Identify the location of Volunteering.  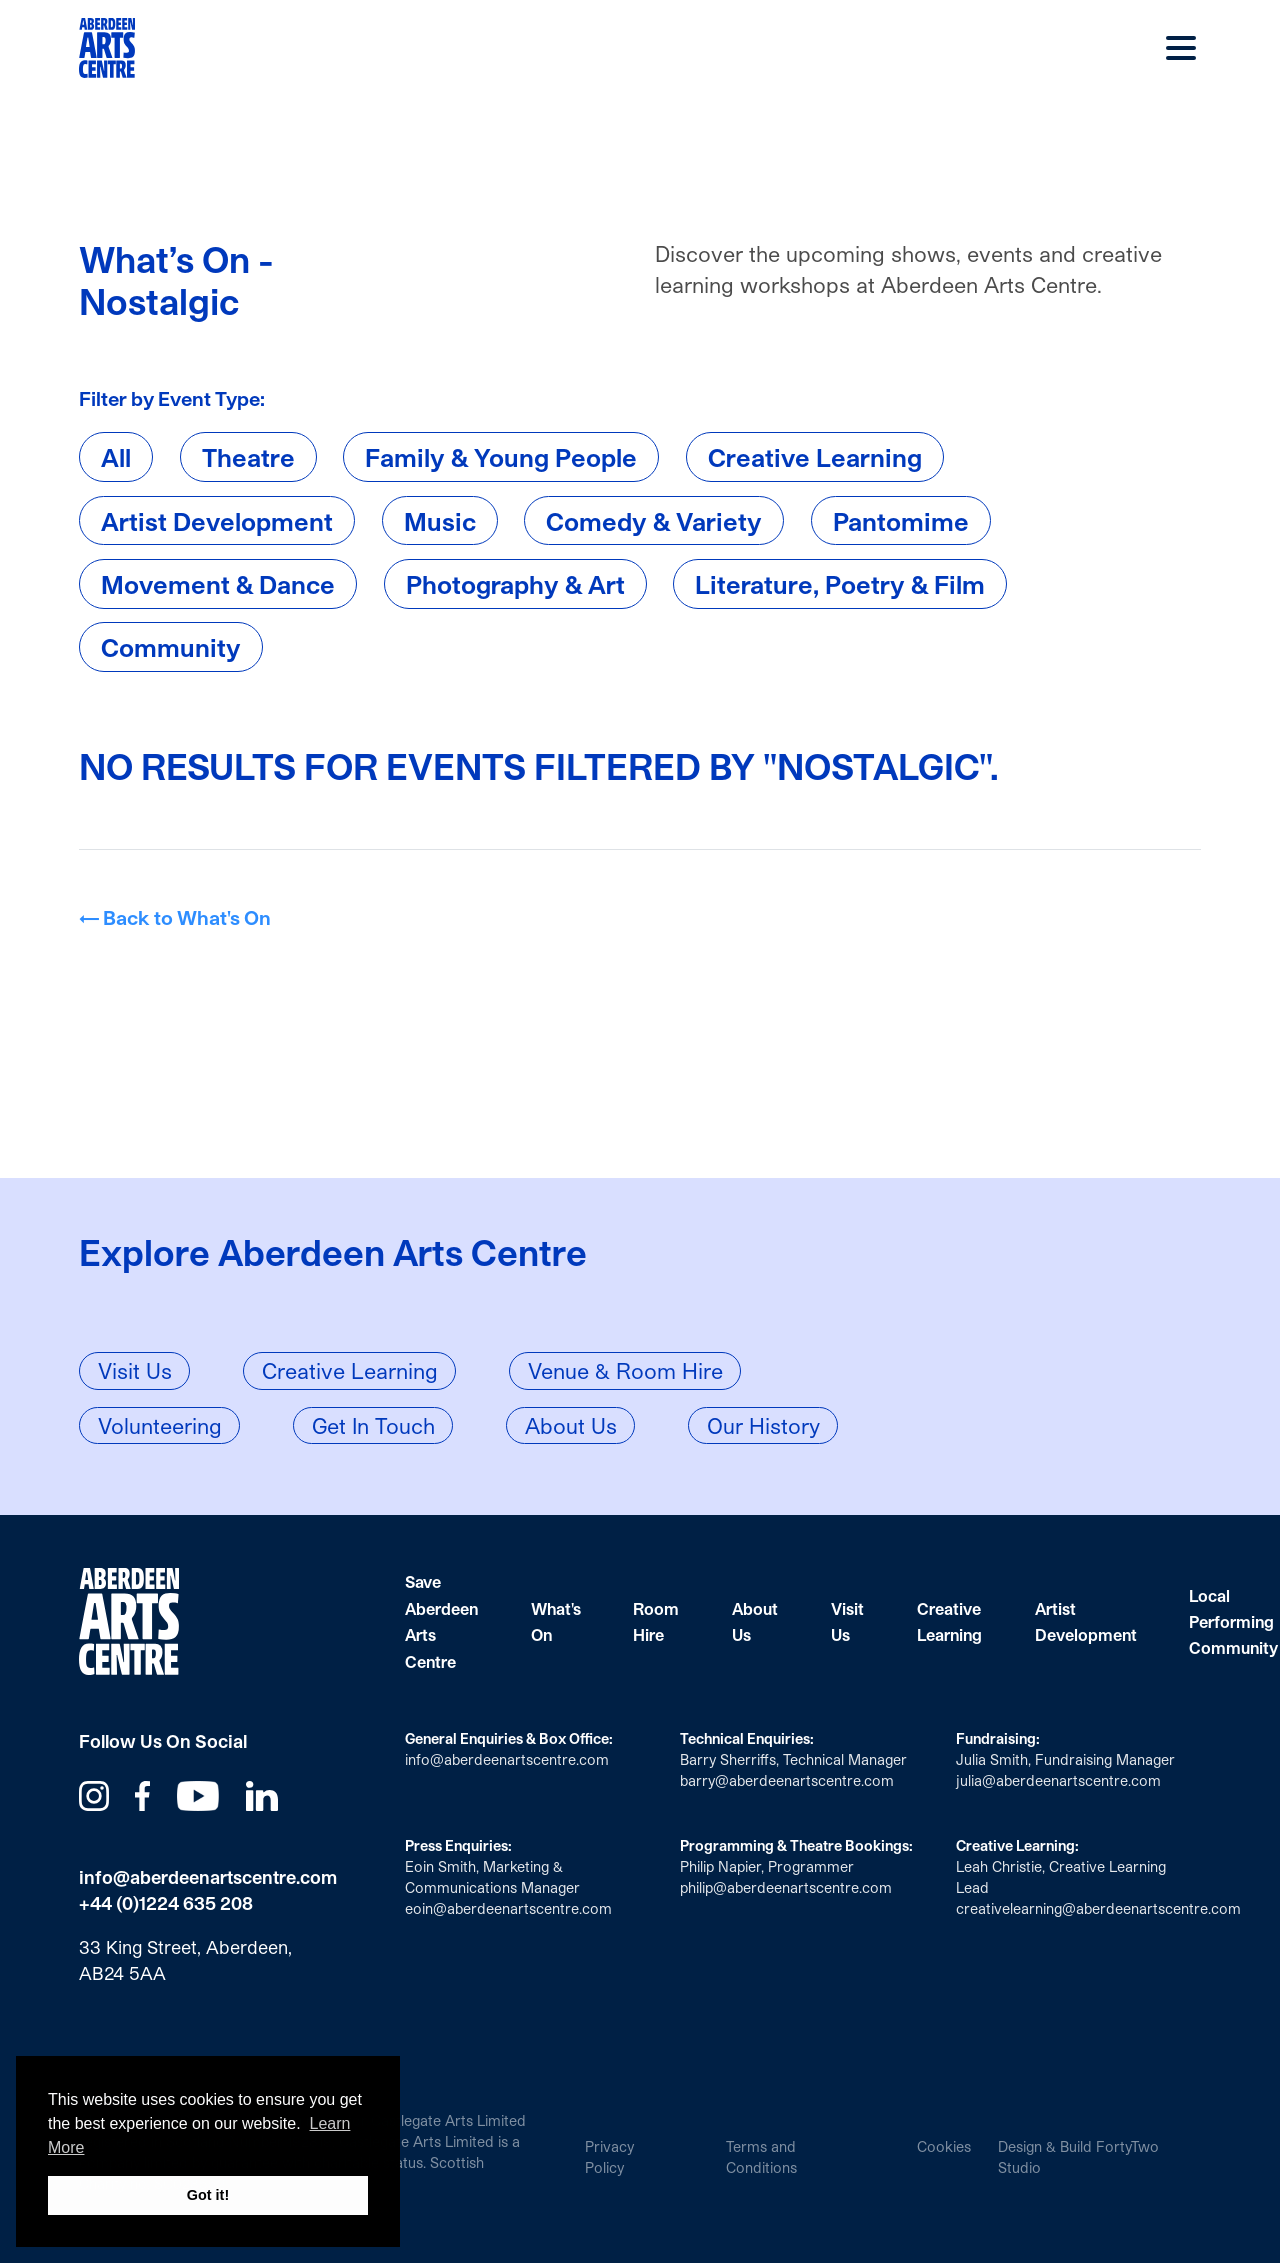
(160, 1425).